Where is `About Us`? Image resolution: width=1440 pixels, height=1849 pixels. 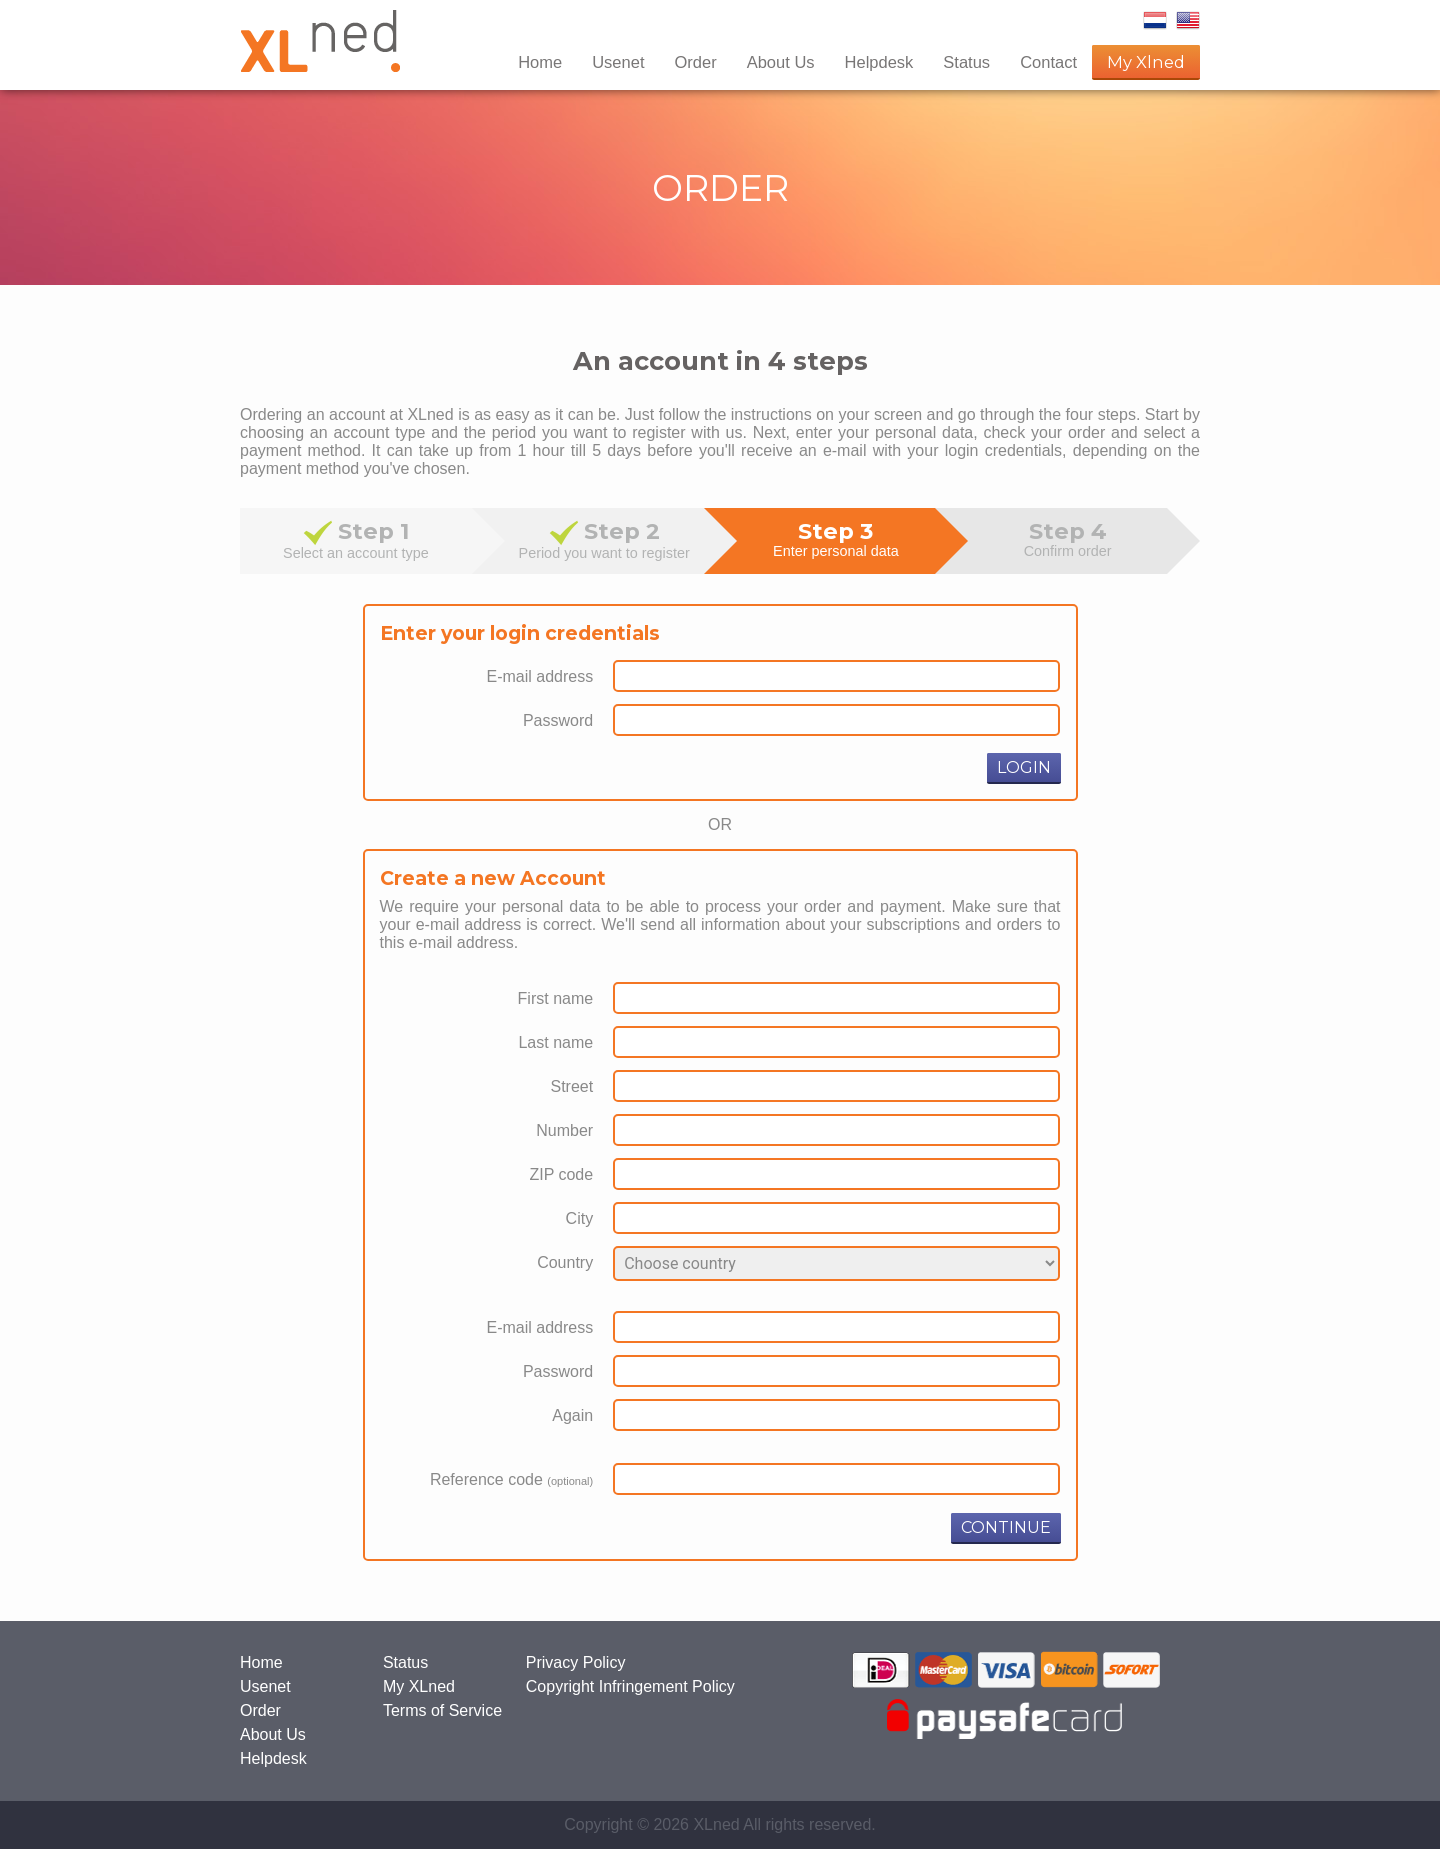
About Us is located at coordinates (781, 62).